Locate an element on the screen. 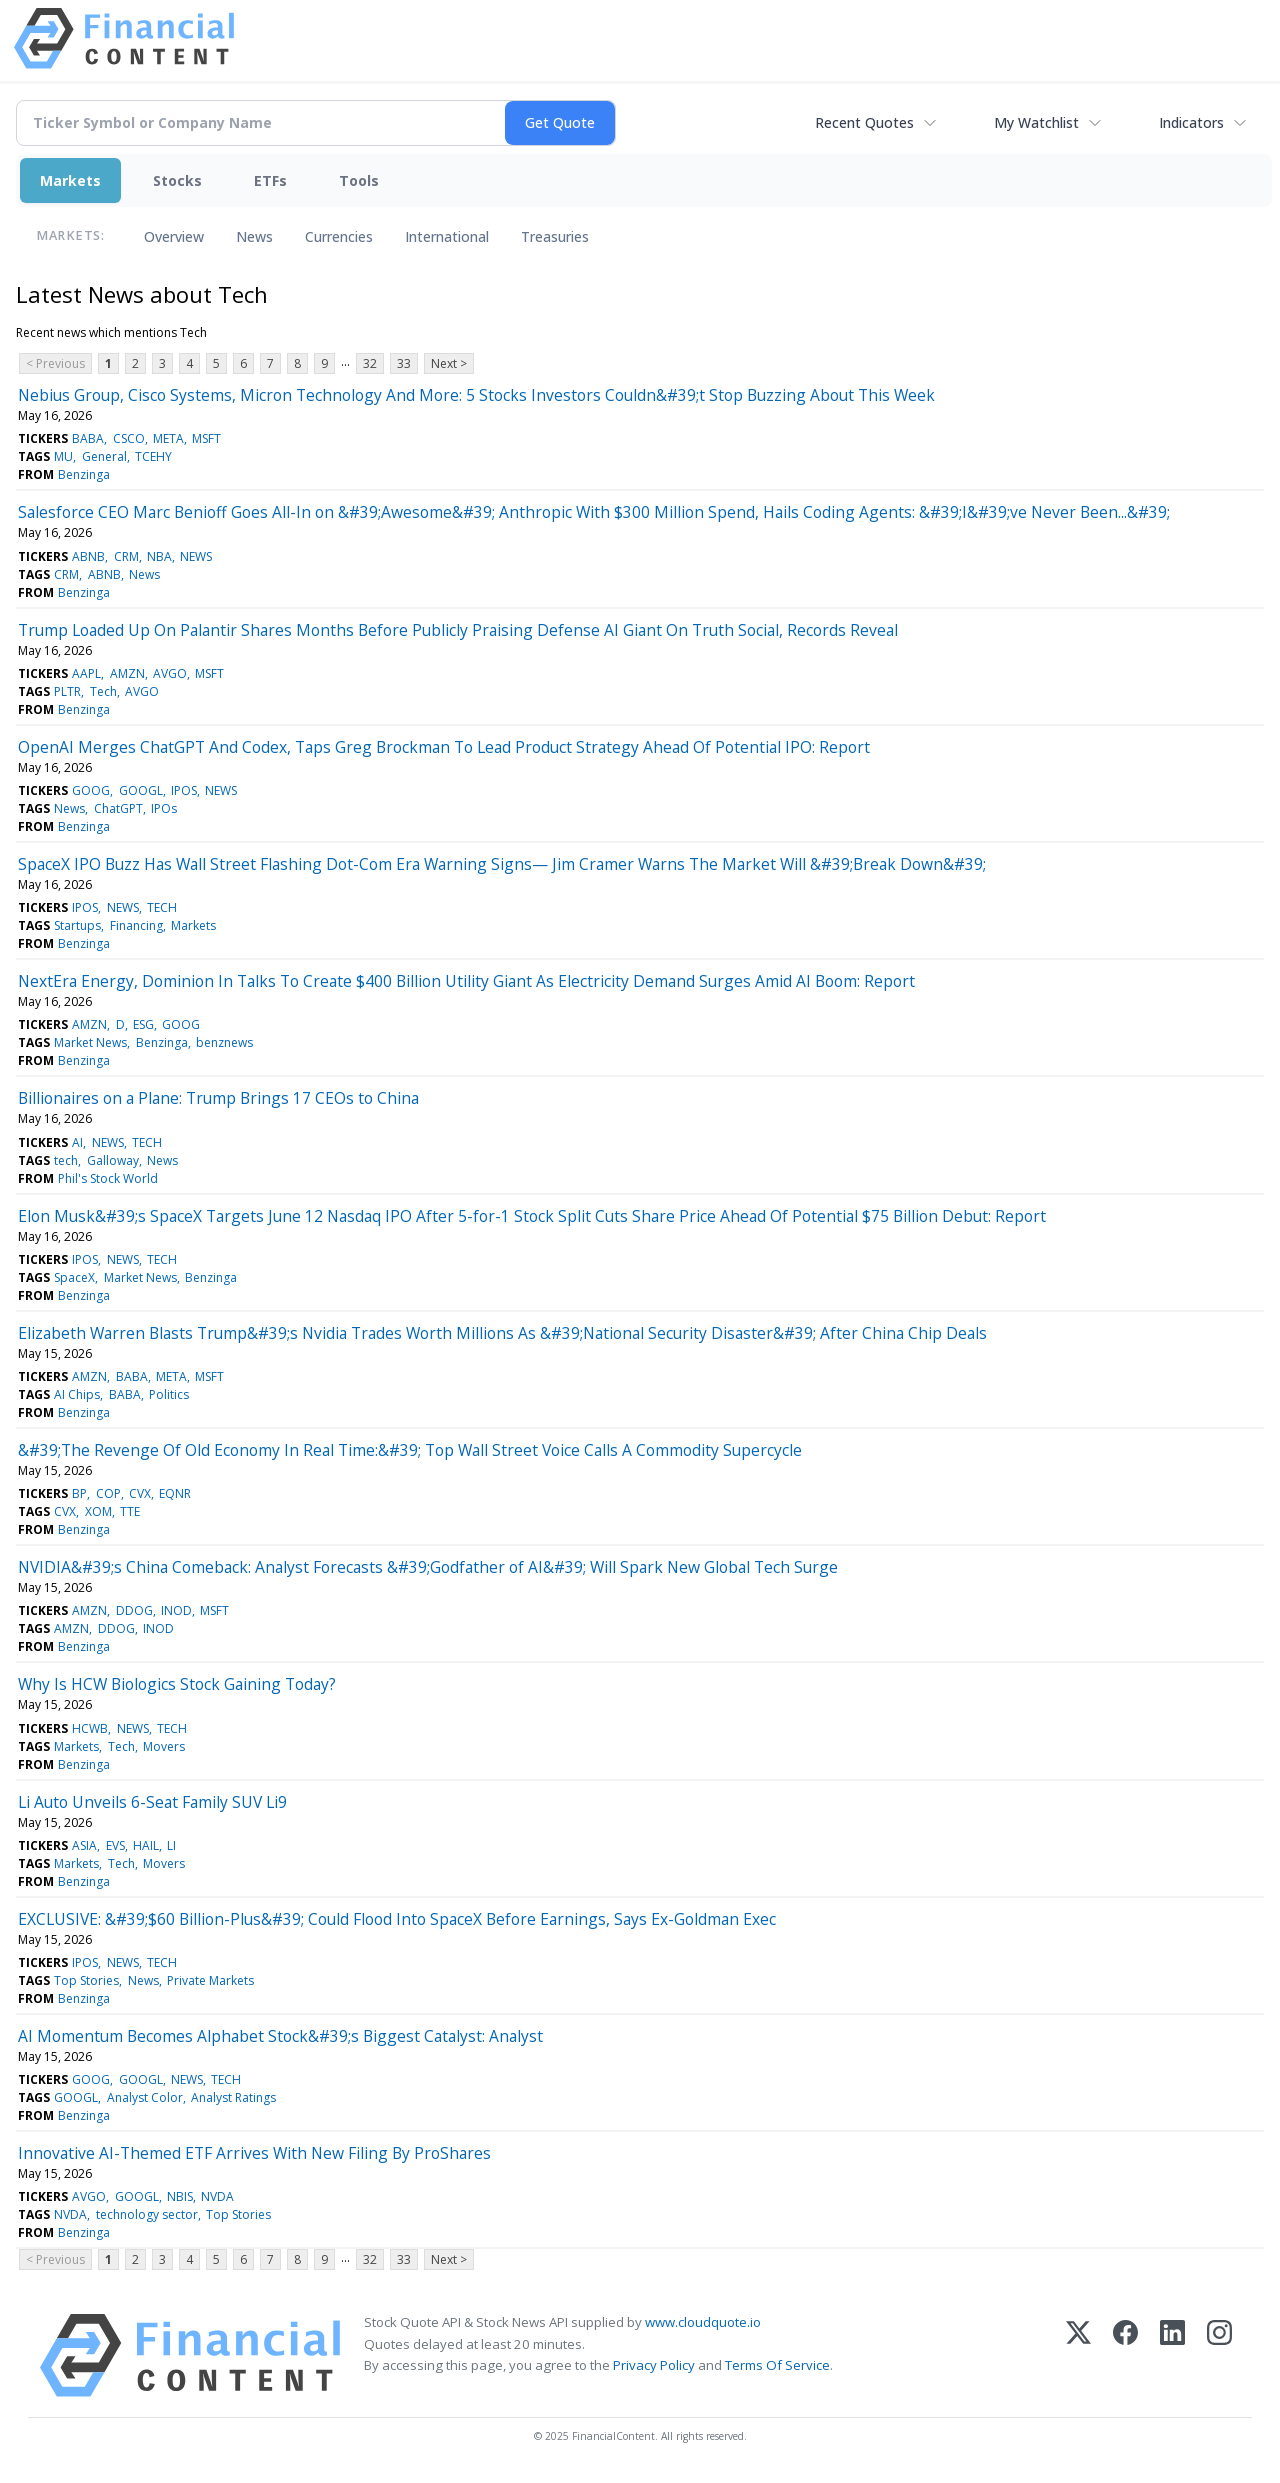 Image resolution: width=1280 pixels, height=2483 pixels. HAIL is located at coordinates (146, 1845).